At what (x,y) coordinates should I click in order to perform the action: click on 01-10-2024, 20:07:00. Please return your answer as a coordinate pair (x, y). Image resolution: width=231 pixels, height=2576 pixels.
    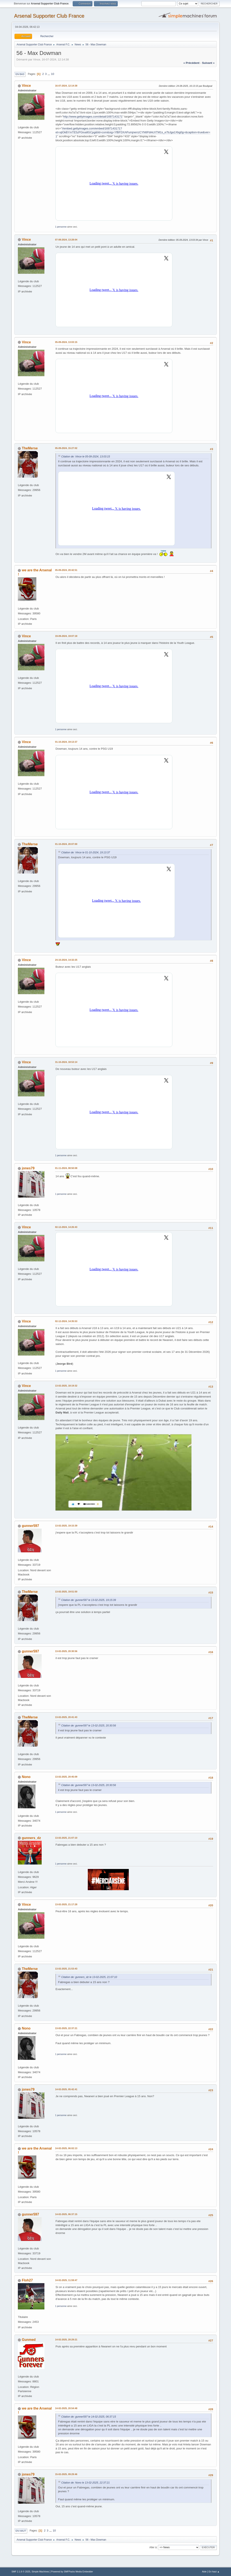
    Looking at the image, I should click on (66, 844).